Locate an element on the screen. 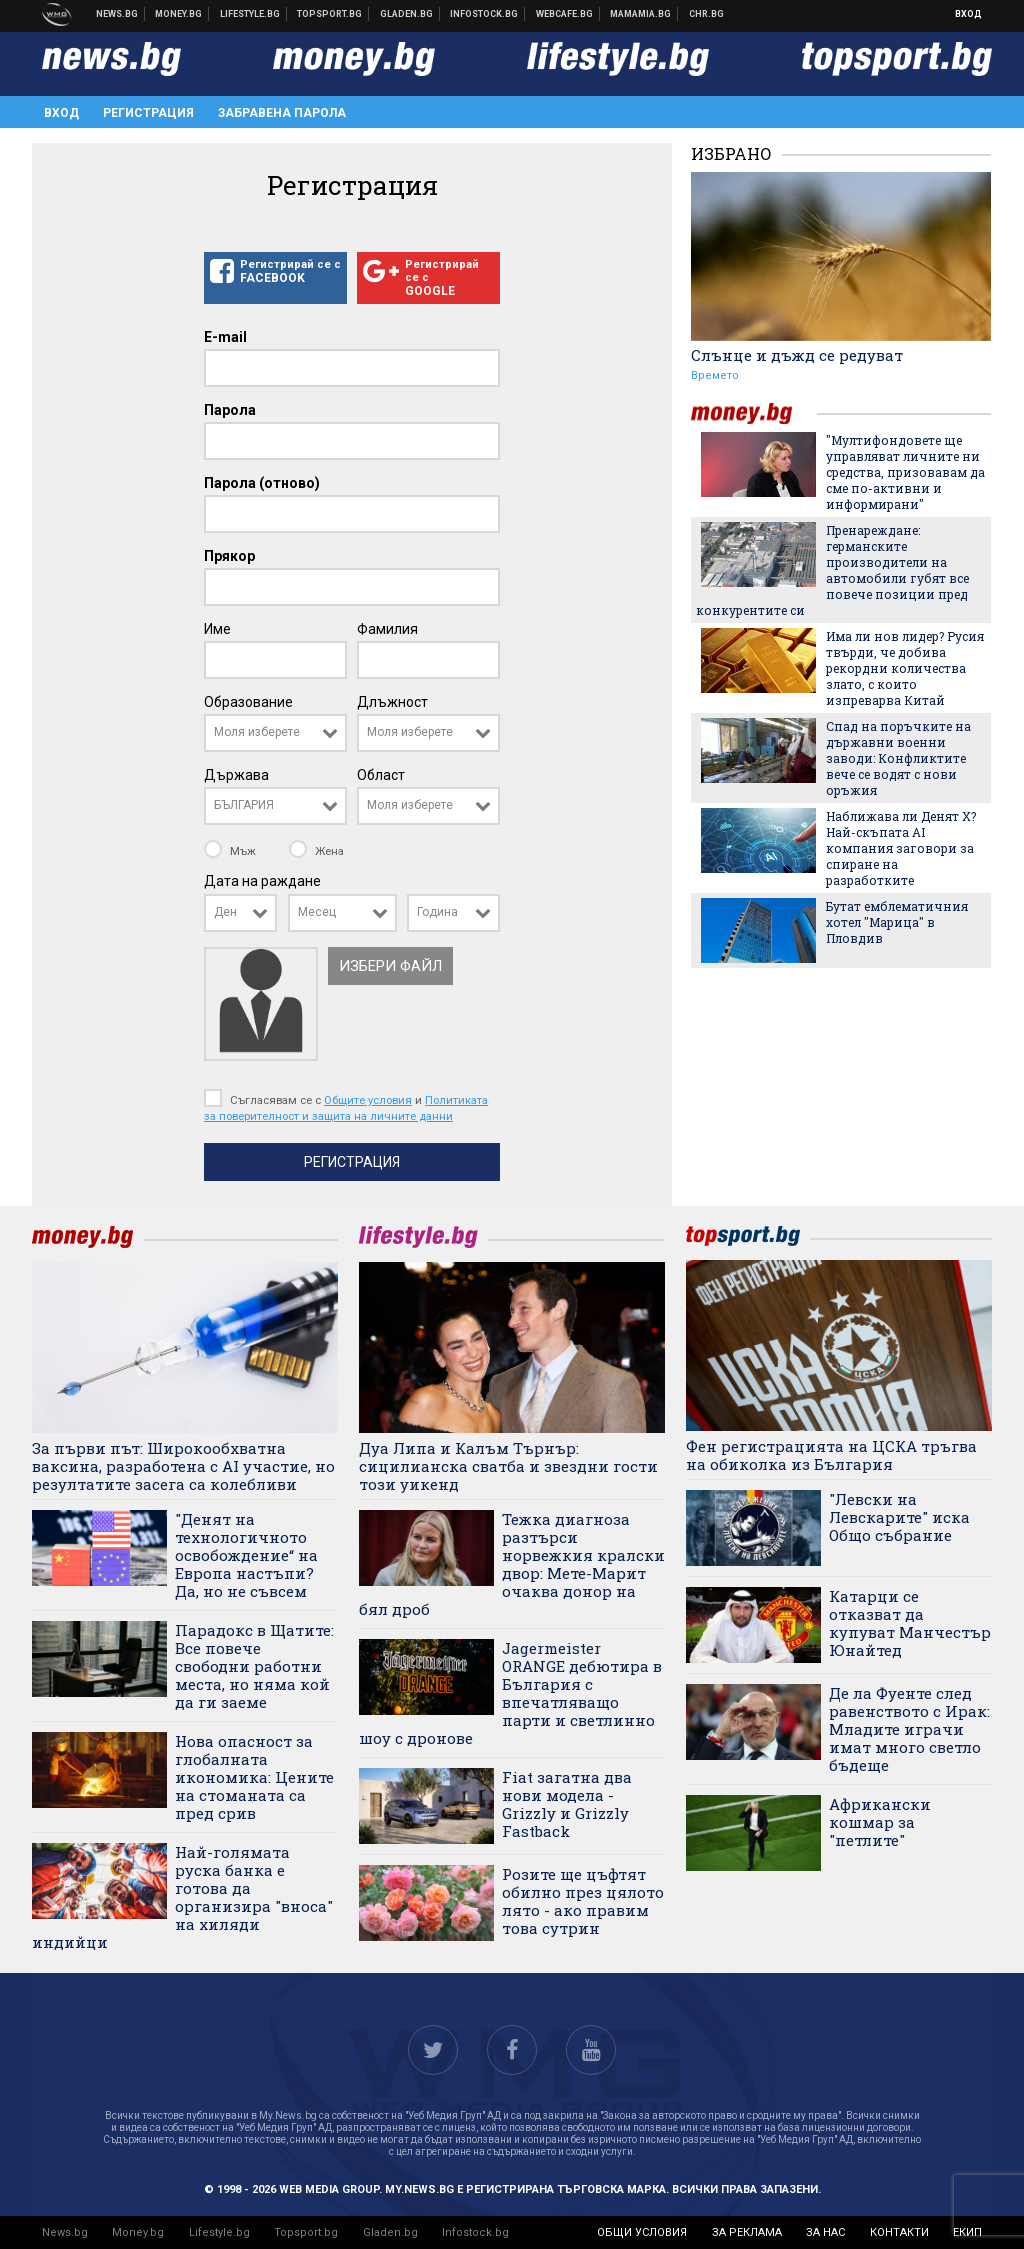  Chr.bg is located at coordinates (706, 14).